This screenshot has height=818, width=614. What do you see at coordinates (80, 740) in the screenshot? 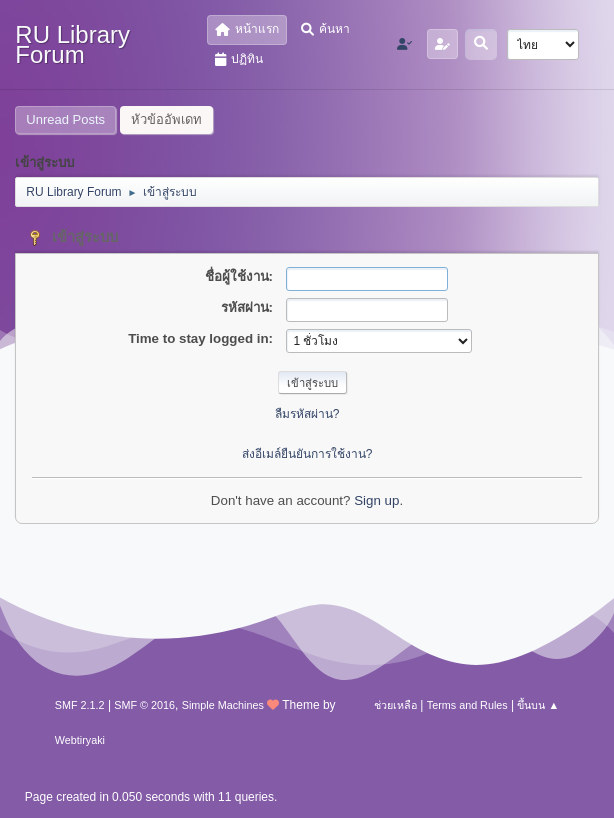
I see `Webtiryaki` at bounding box center [80, 740].